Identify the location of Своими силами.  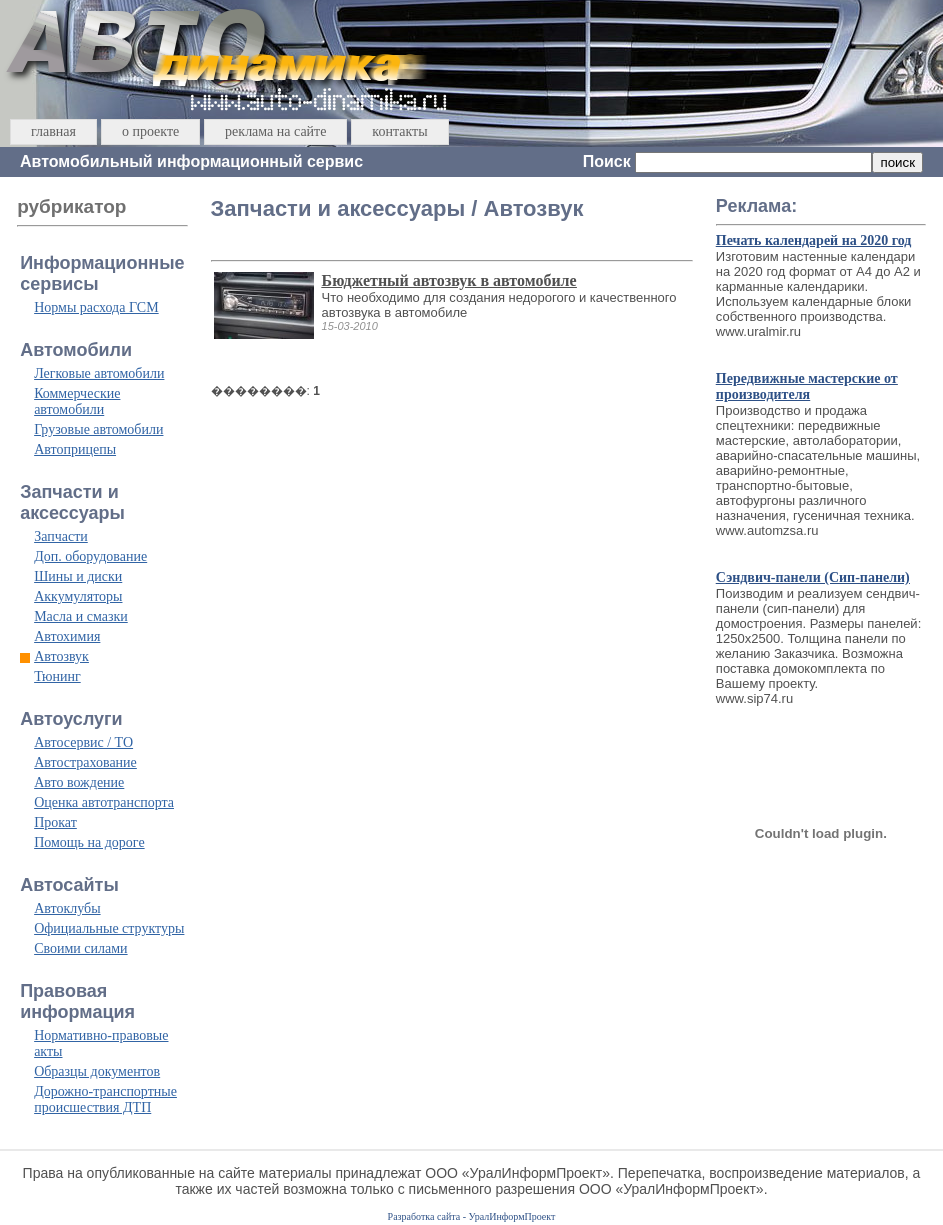
(80, 948).